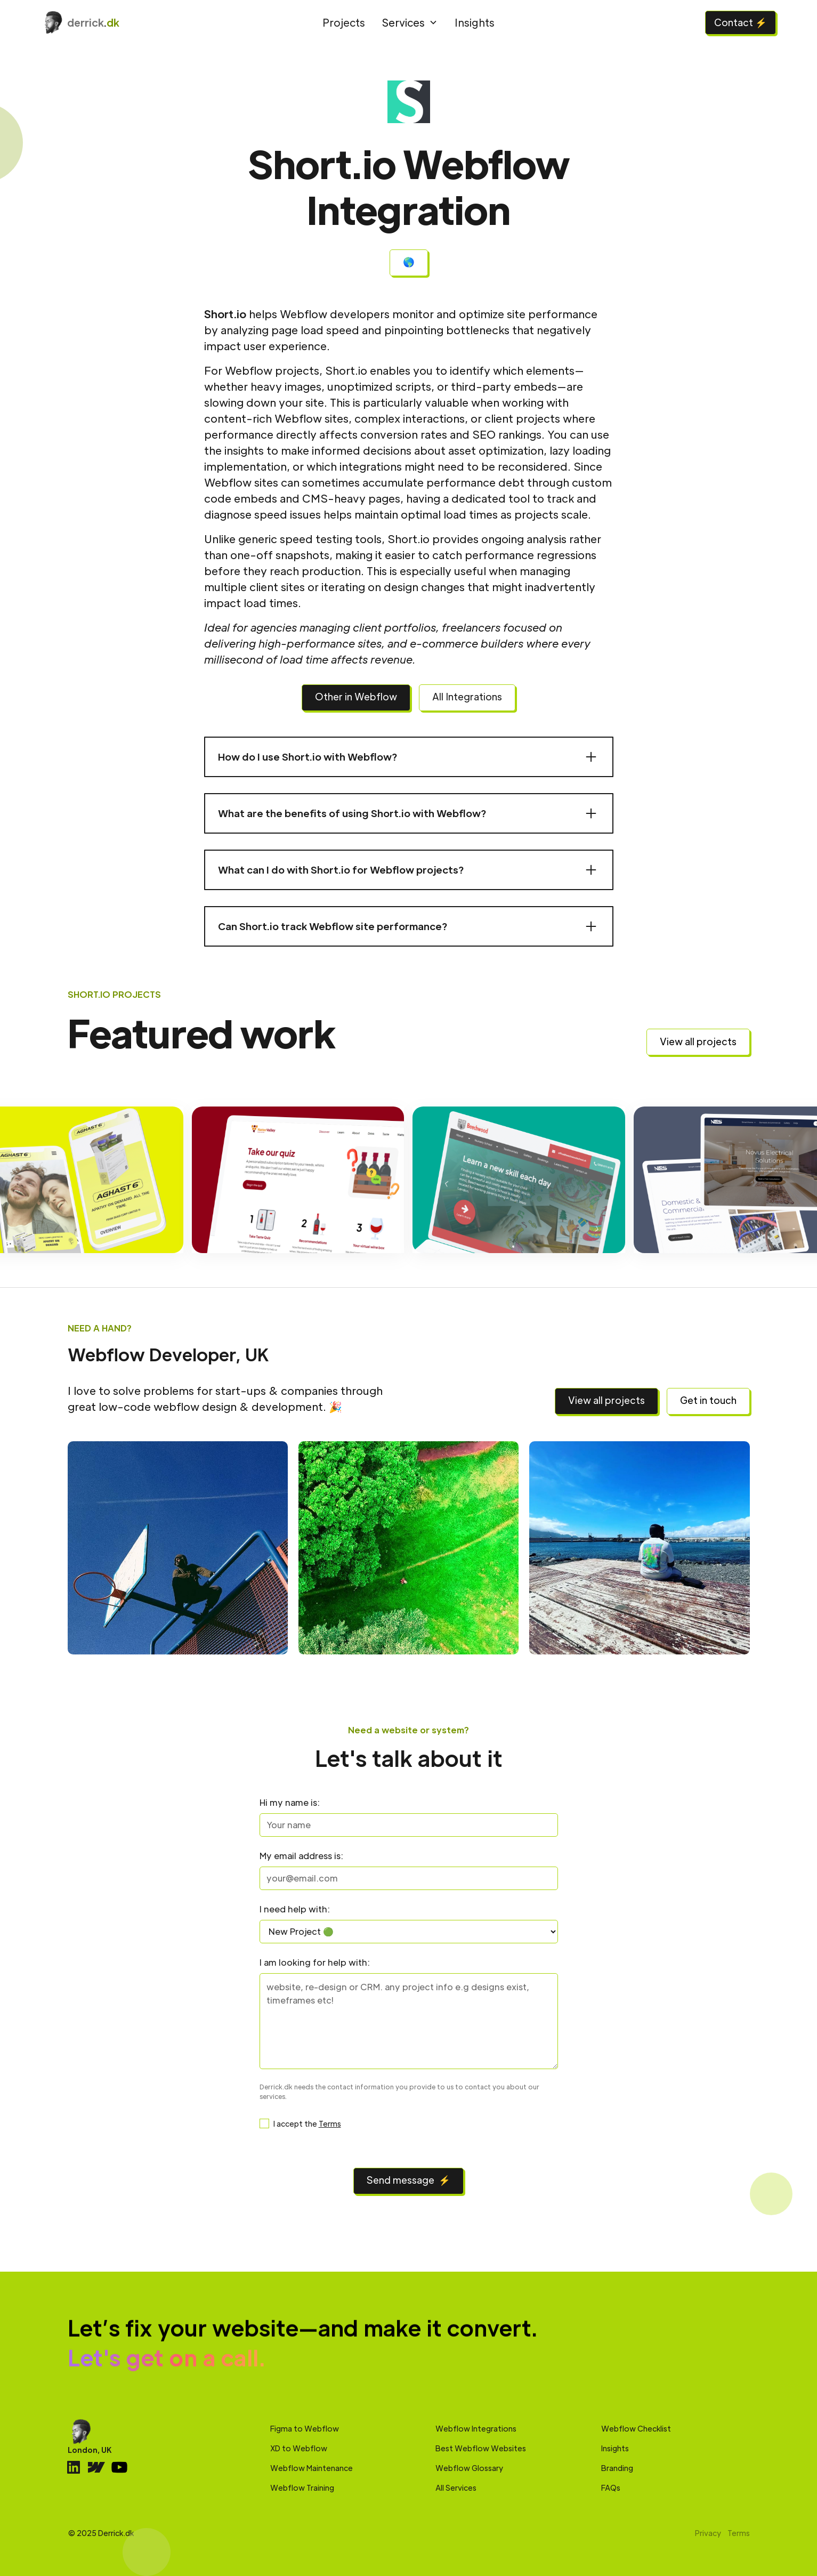  I want to click on All Services, so click(455, 2487).